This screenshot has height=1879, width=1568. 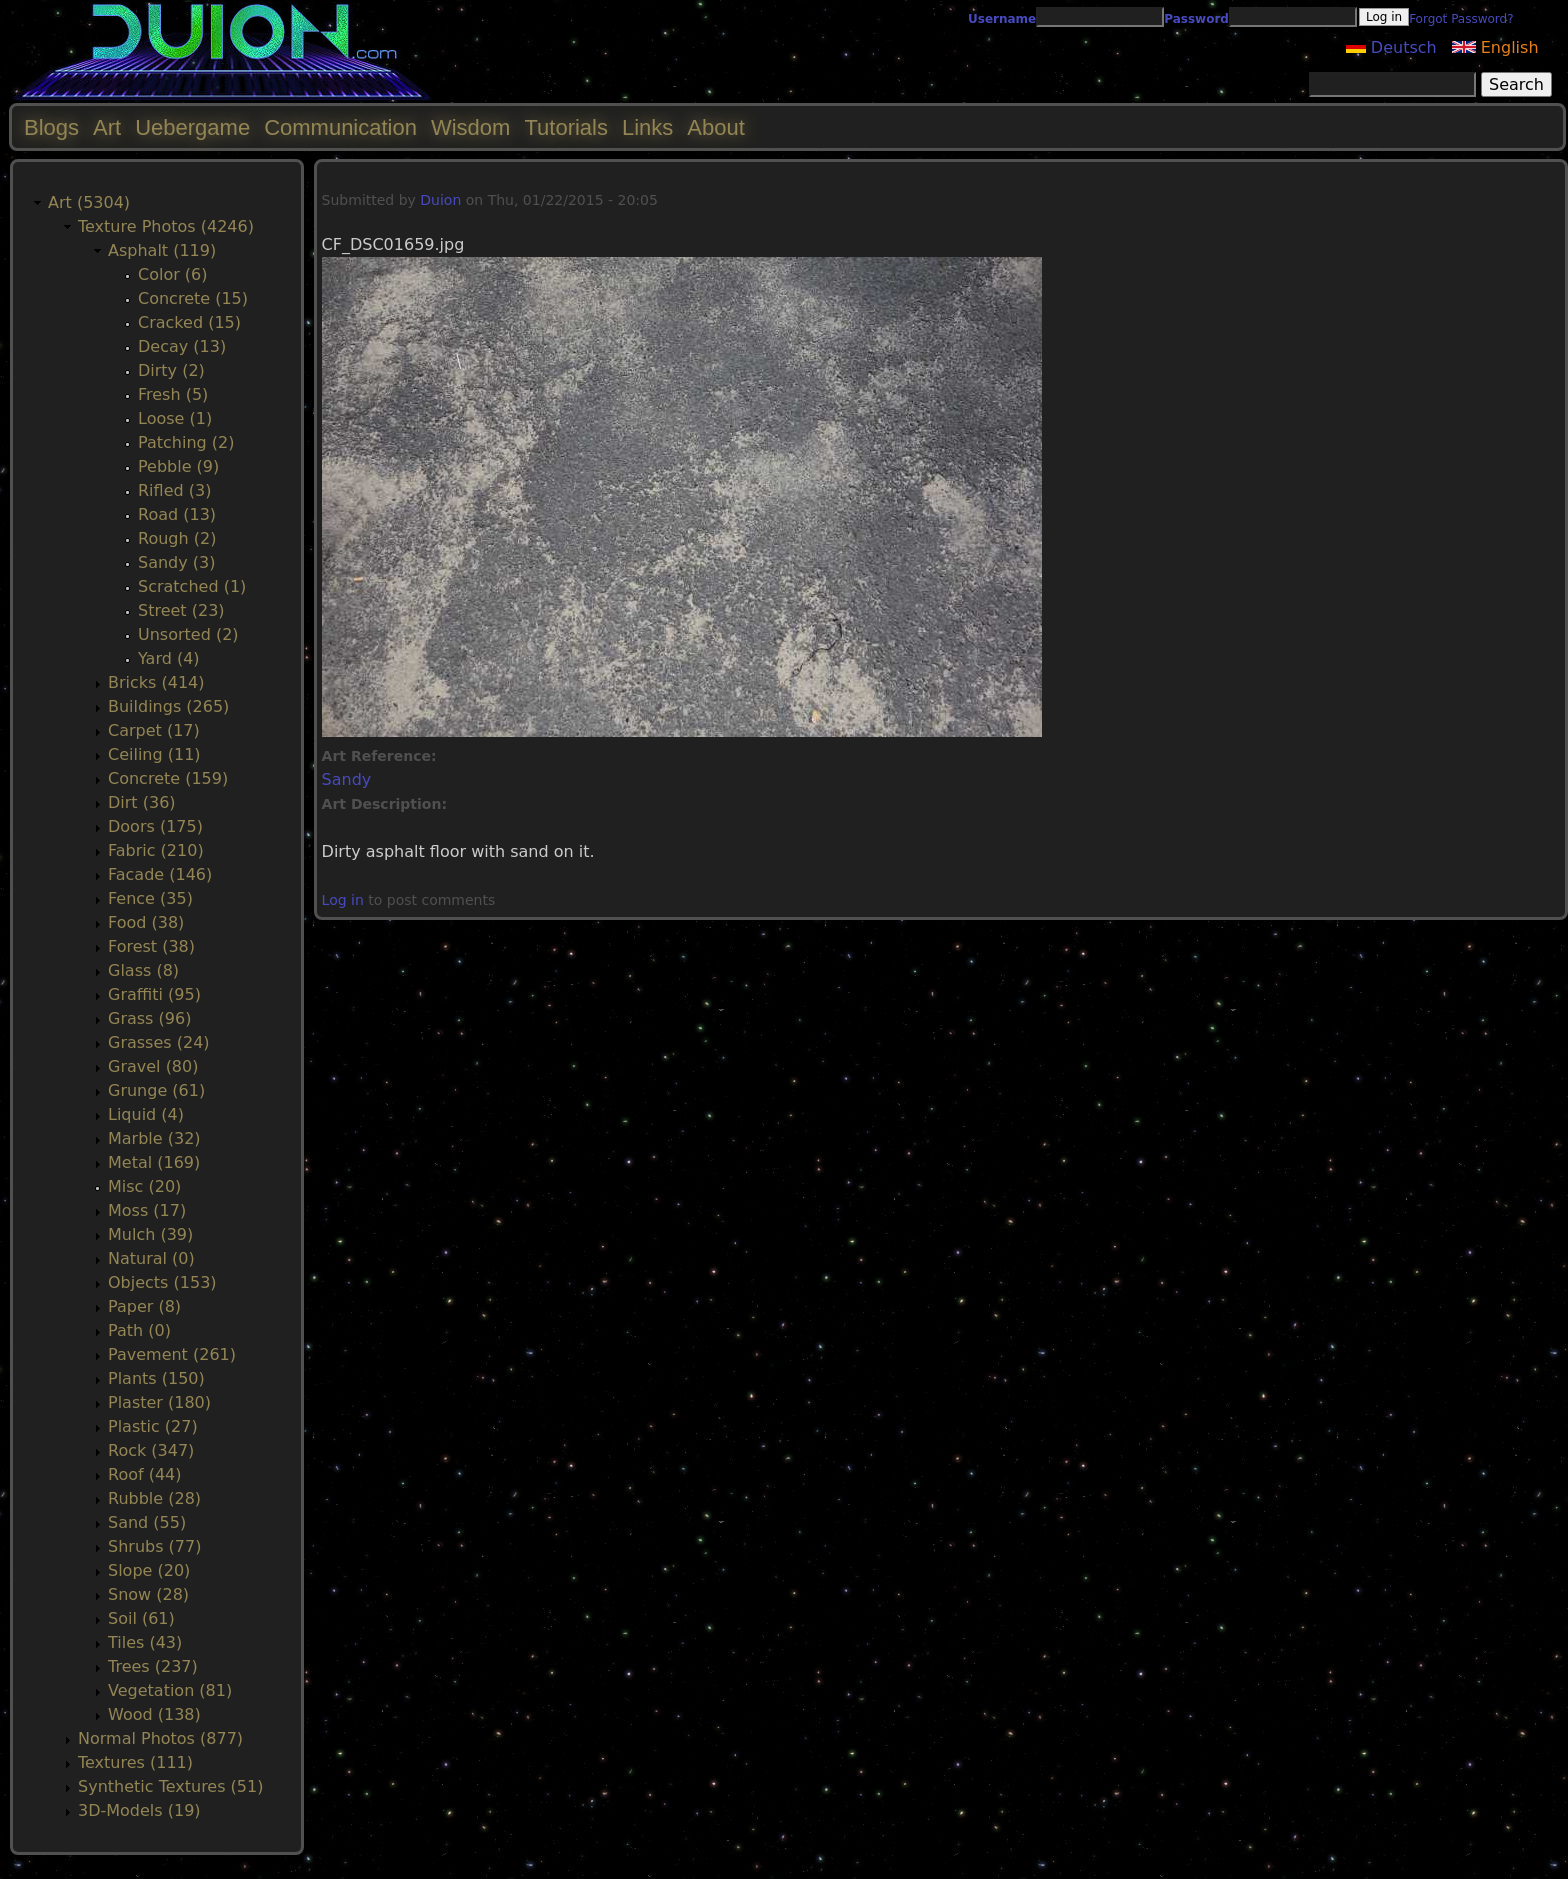 I want to click on Metal (169), so click(x=154, y=1162).